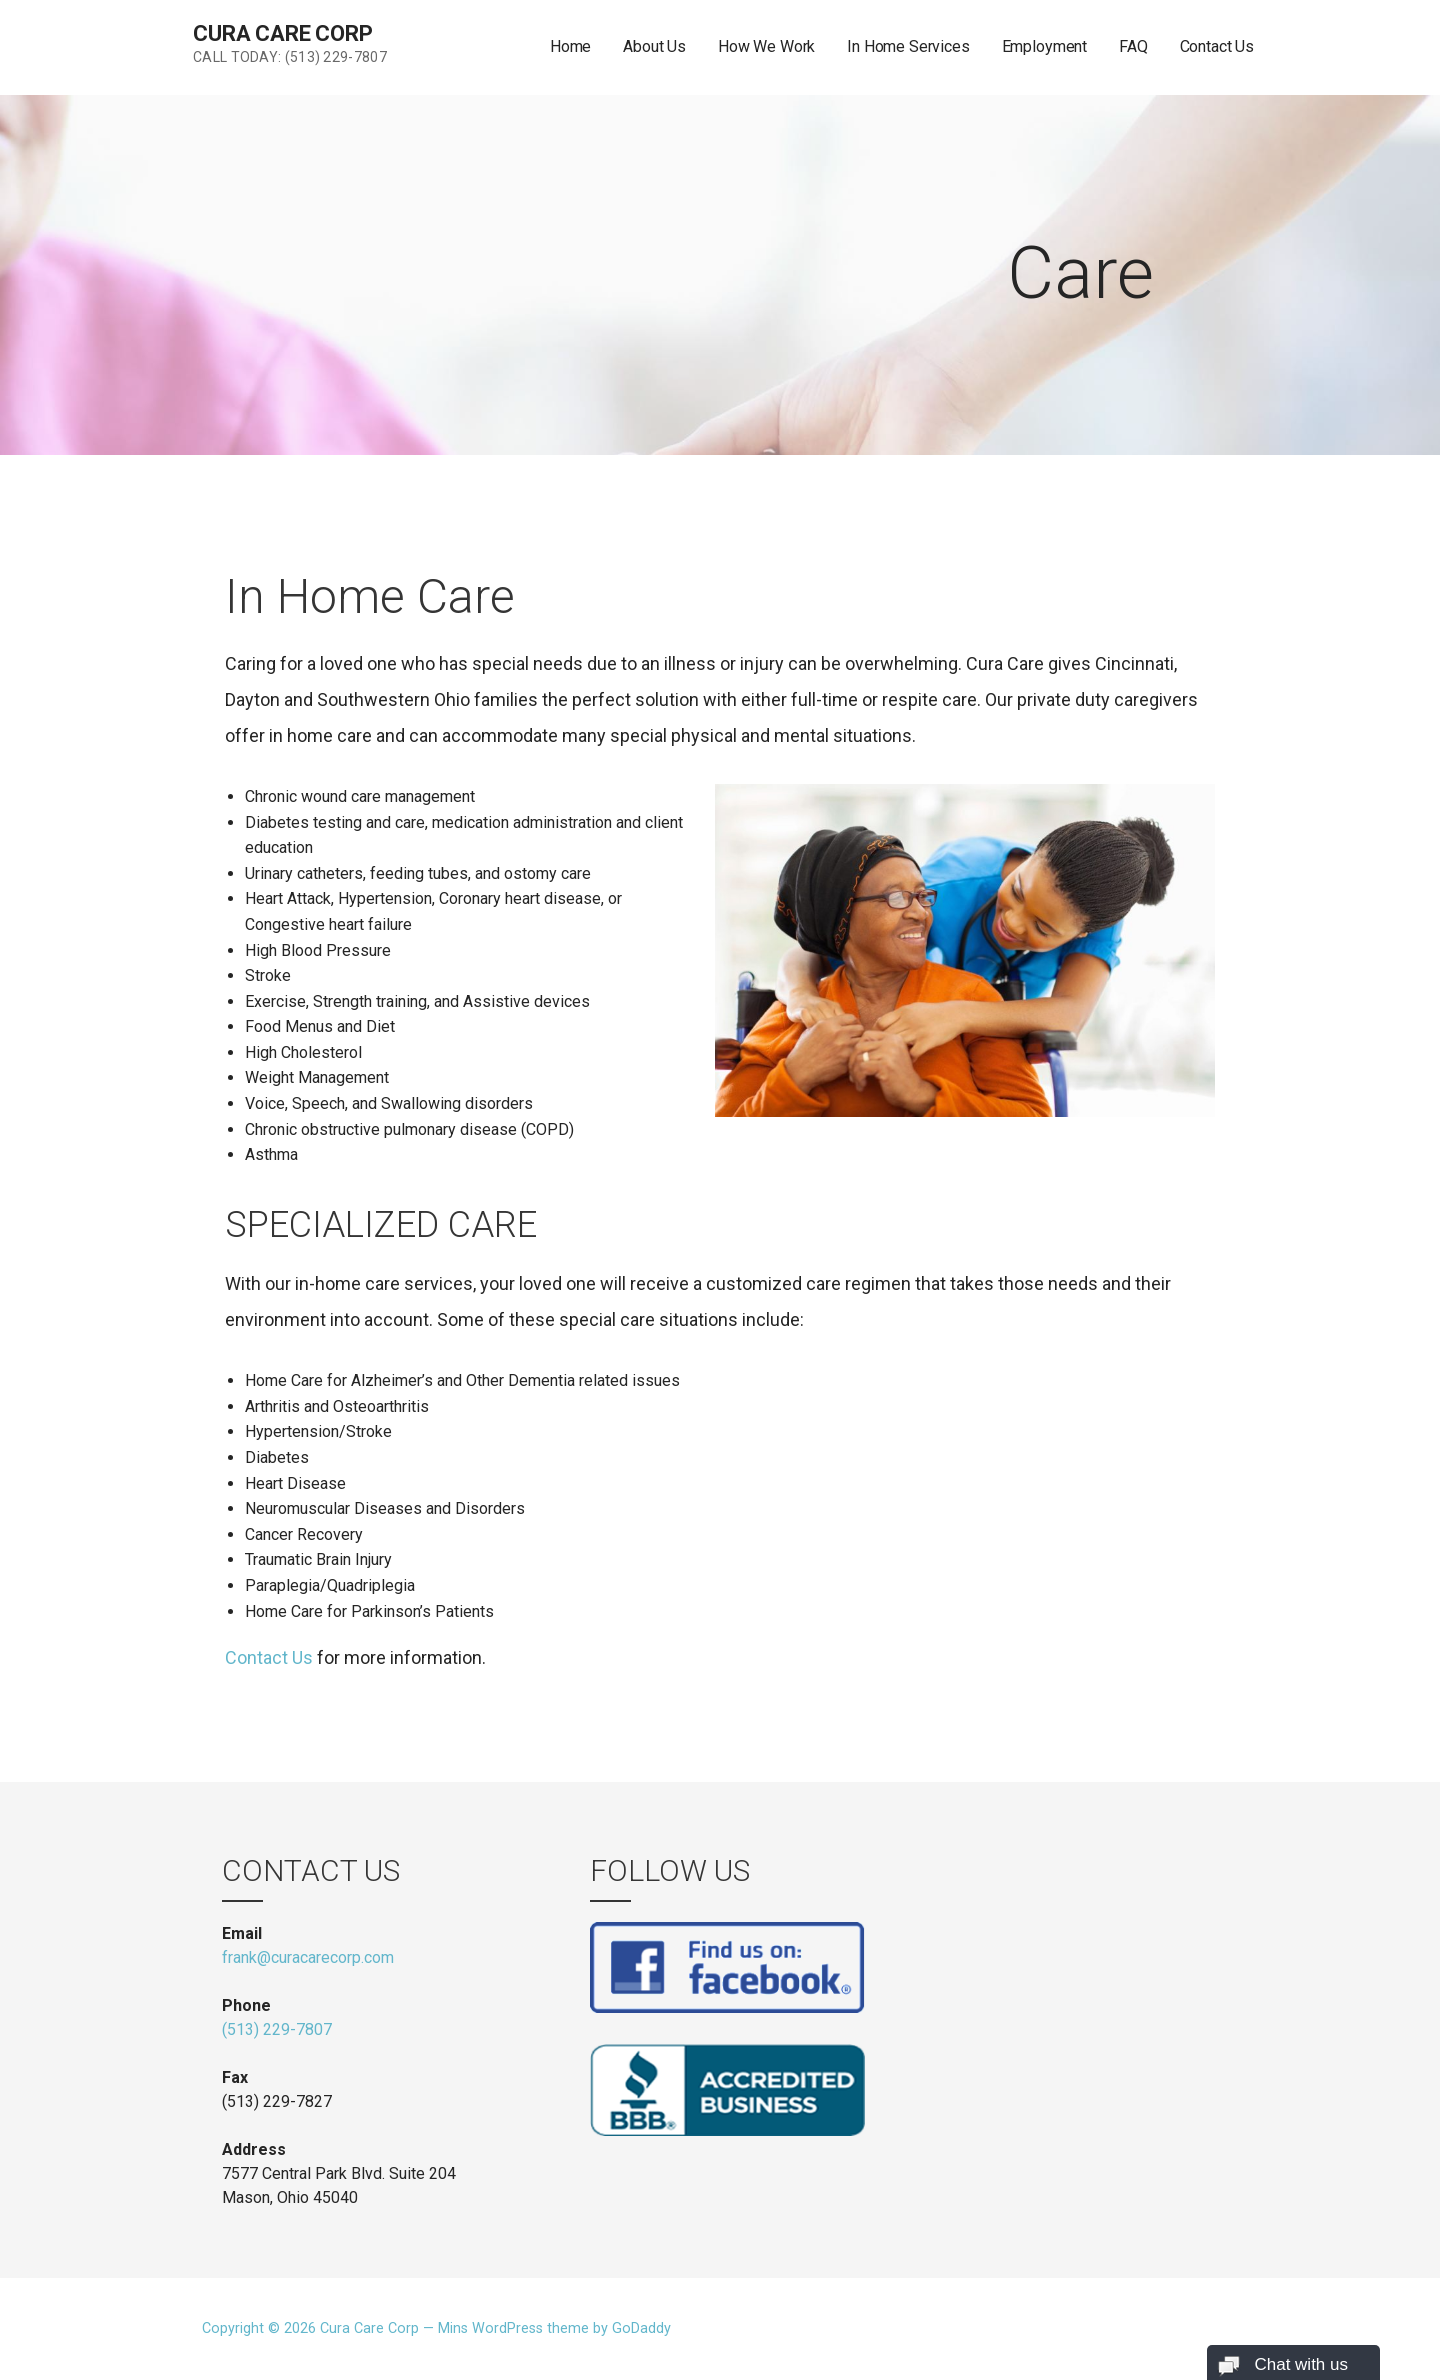 The image size is (1440, 2380). What do you see at coordinates (1133, 46) in the screenshot?
I see `FAQ` at bounding box center [1133, 46].